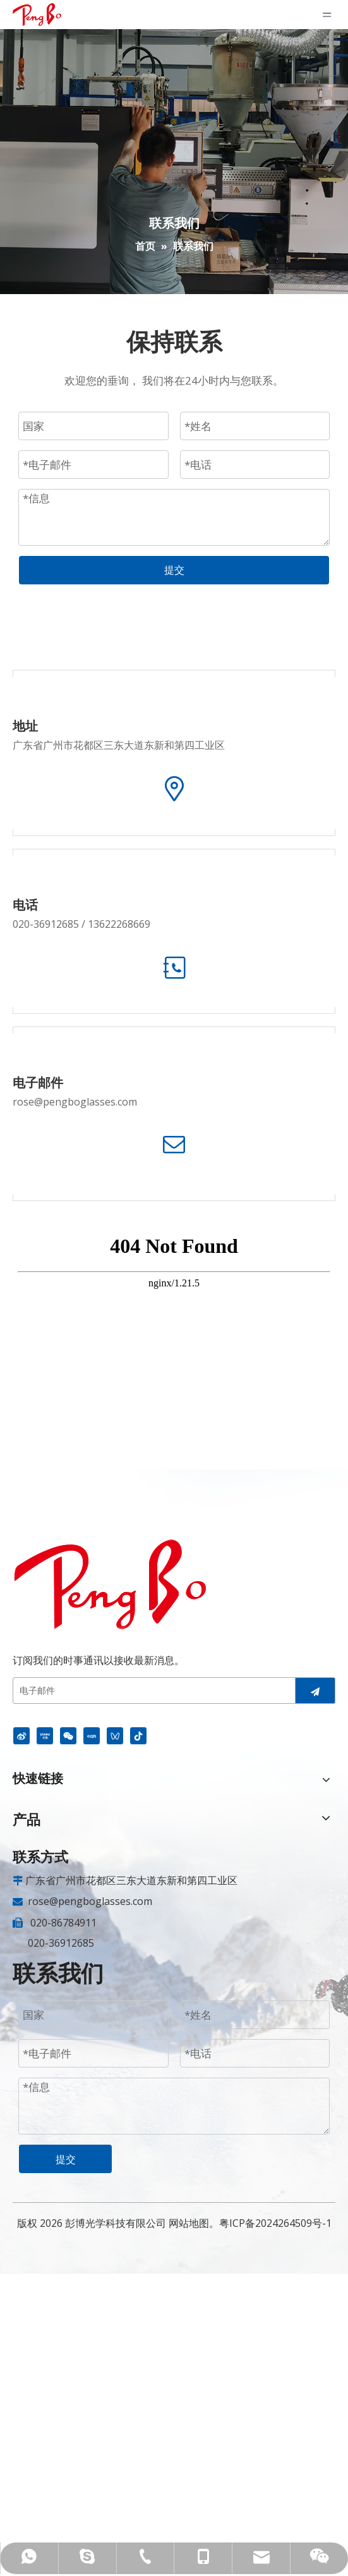 The image size is (348, 2576). I want to click on [微信视频号], so click(115, 1735).